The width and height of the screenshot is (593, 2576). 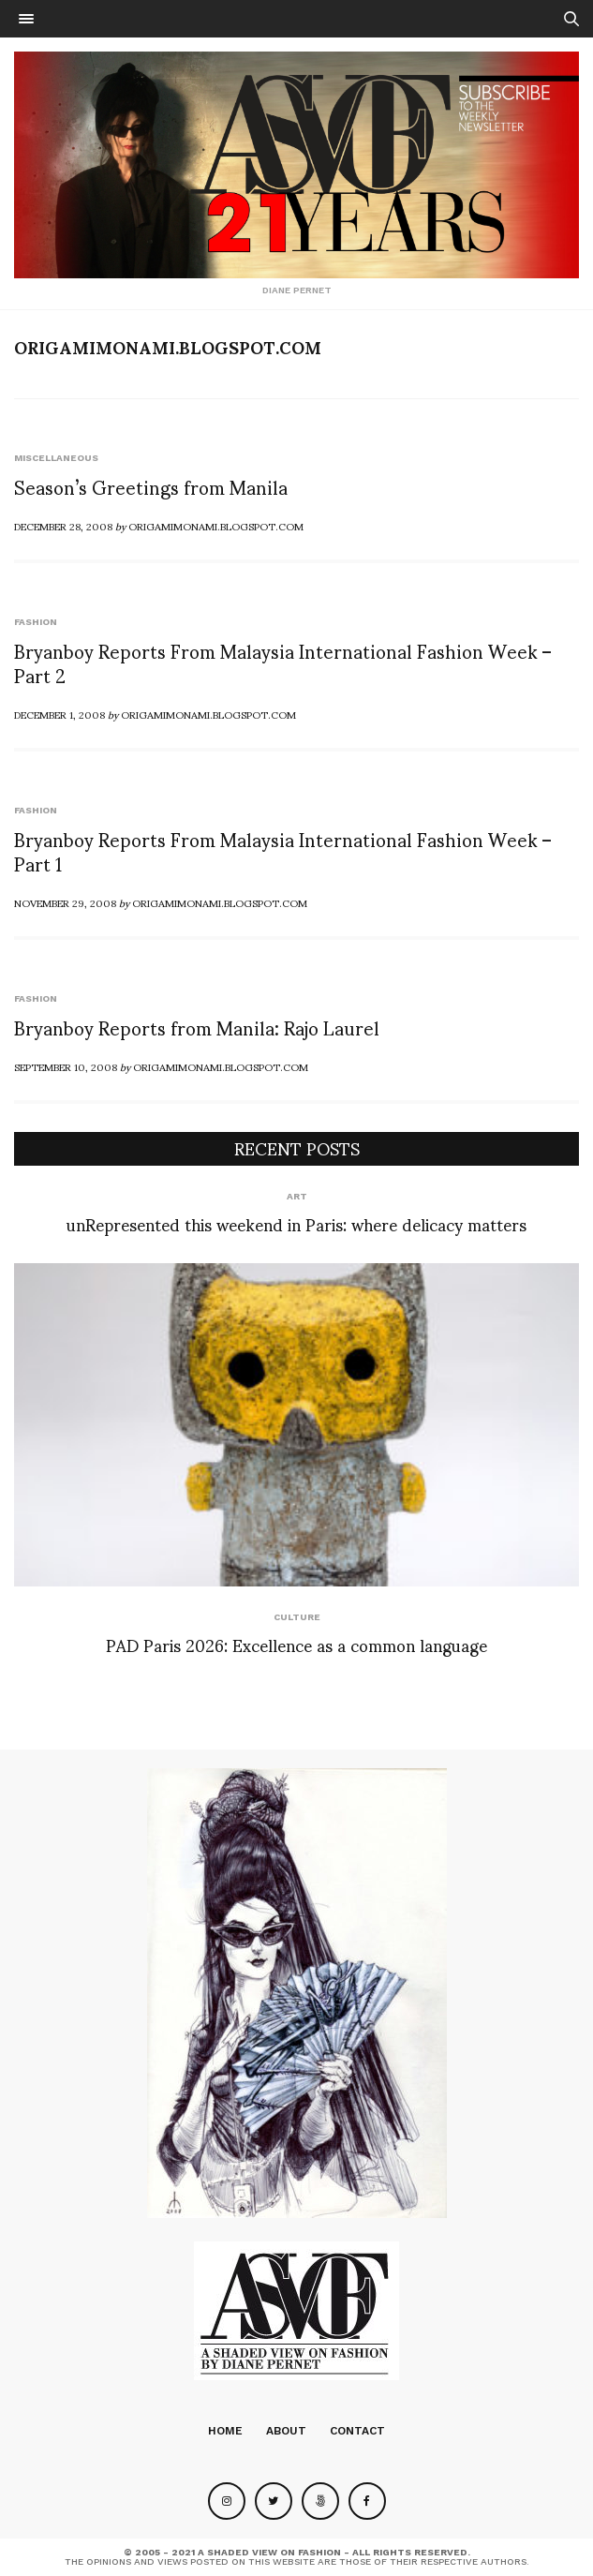 What do you see at coordinates (296, 1223) in the screenshot?
I see `unRepresented this weekend in Paris: where delicacy matters` at bounding box center [296, 1223].